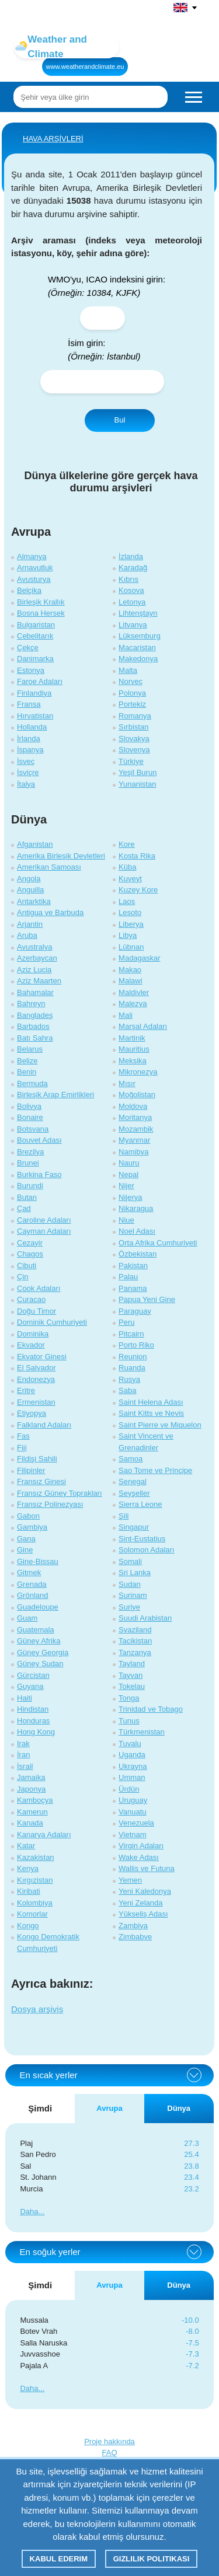 This screenshot has height=2576, width=219. What do you see at coordinates (27, 1618) in the screenshot?
I see `Guam` at bounding box center [27, 1618].